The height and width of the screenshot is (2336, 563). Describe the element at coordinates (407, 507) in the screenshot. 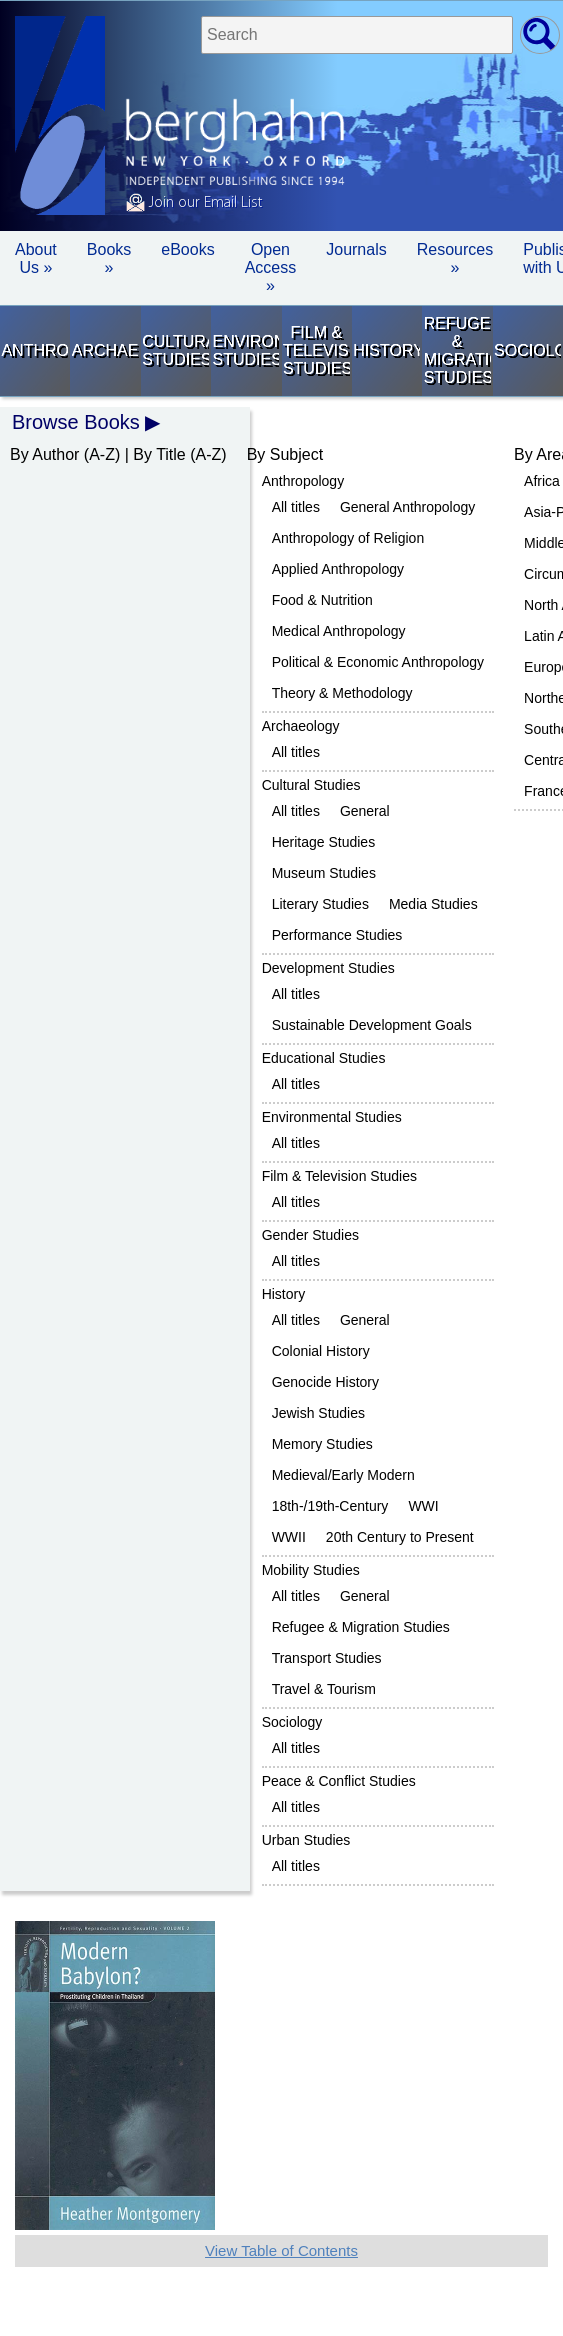

I see `General Anthropology` at that location.